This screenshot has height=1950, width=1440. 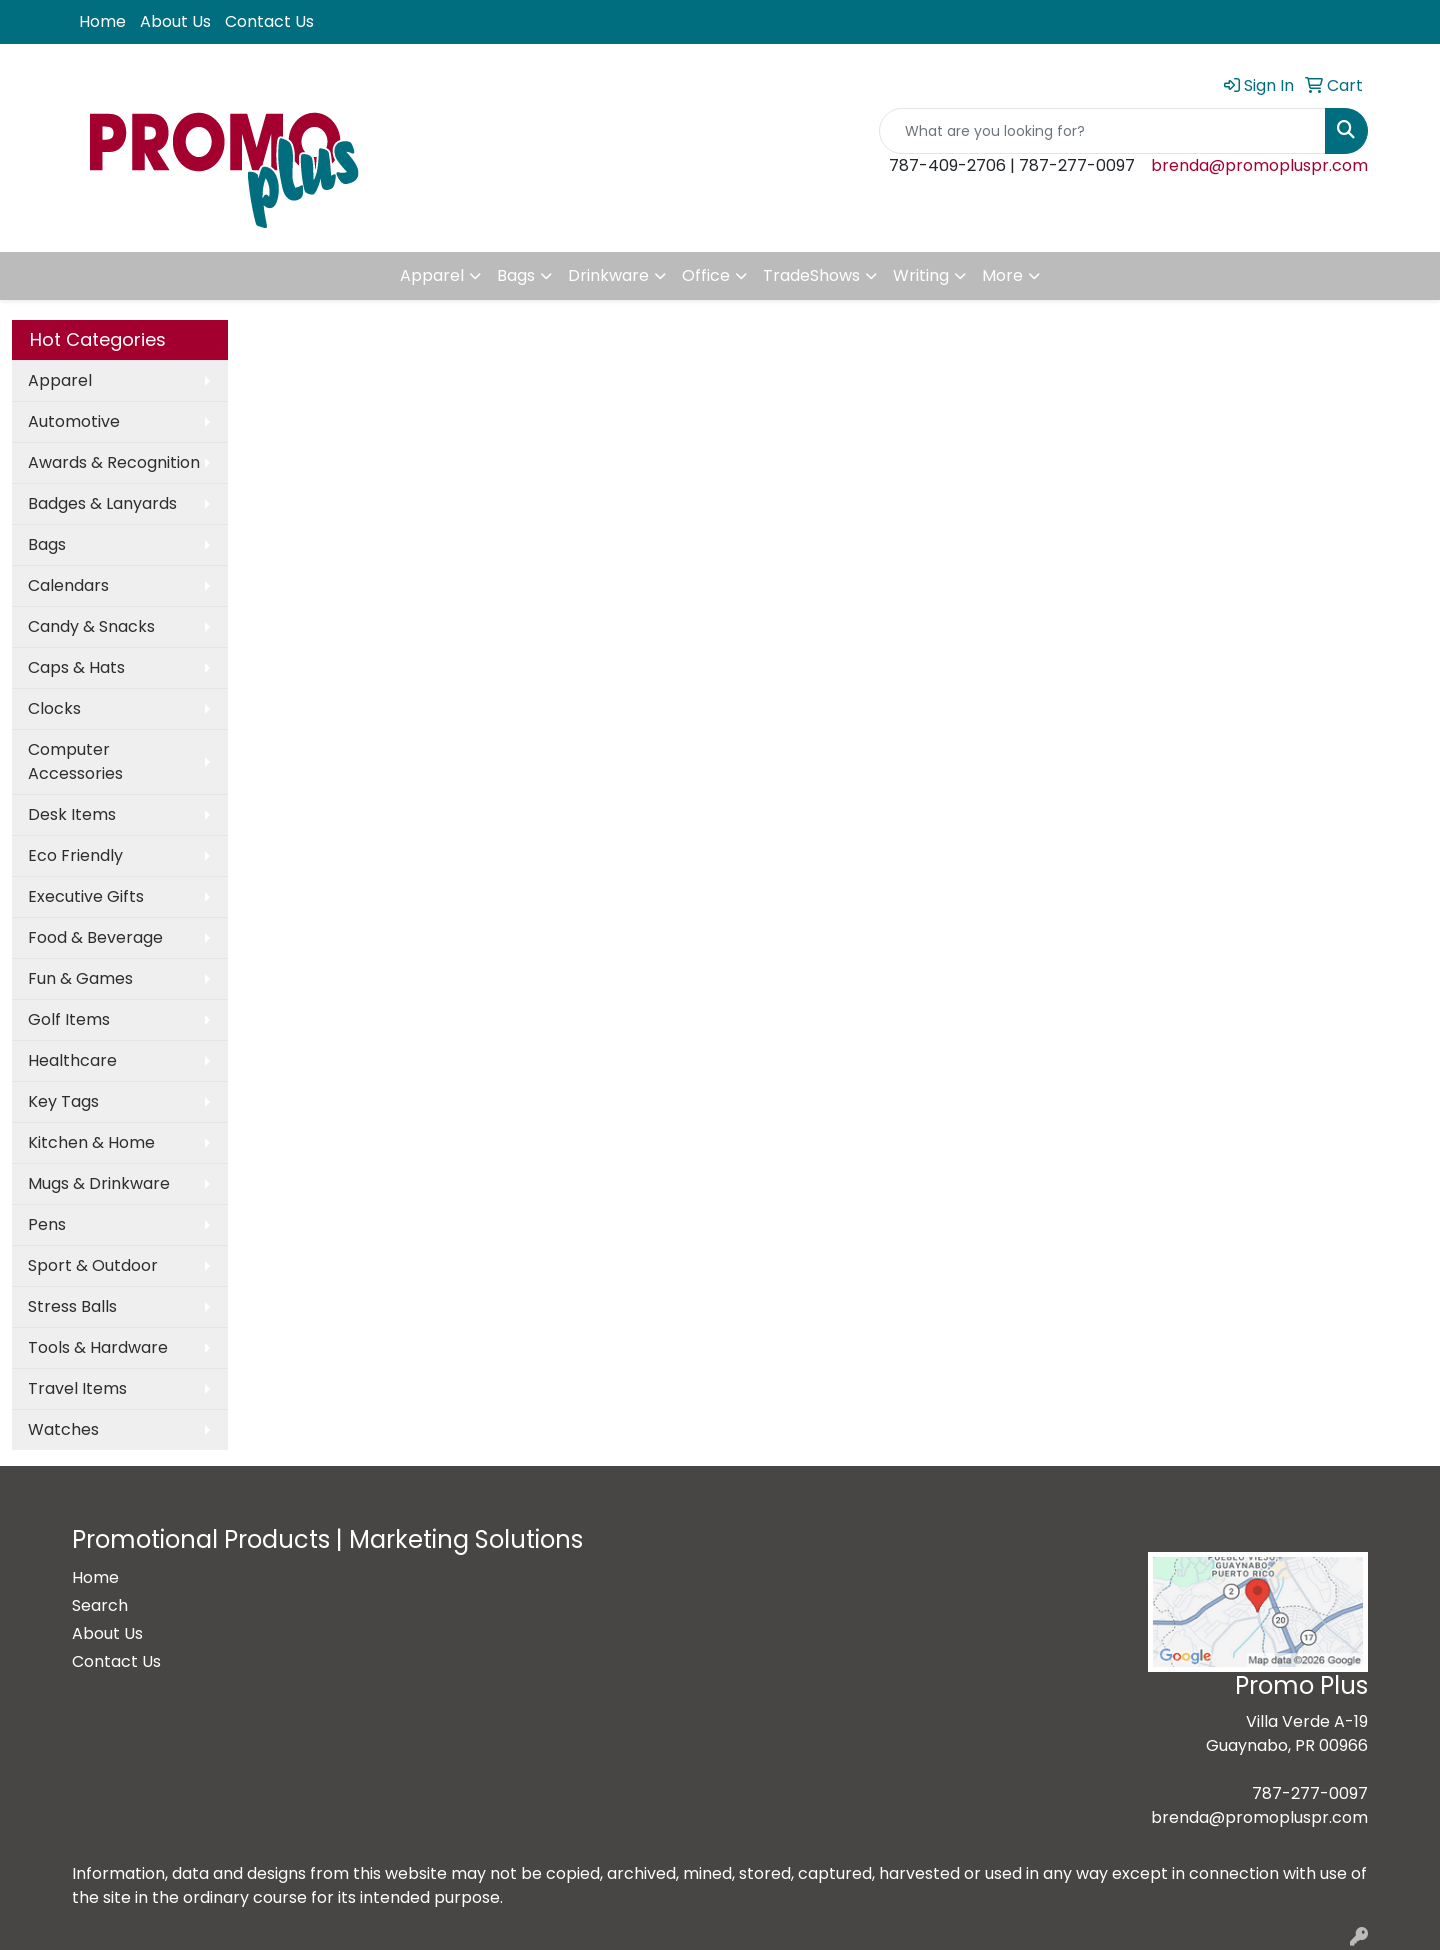 What do you see at coordinates (63, 1429) in the screenshot?
I see `Watches` at bounding box center [63, 1429].